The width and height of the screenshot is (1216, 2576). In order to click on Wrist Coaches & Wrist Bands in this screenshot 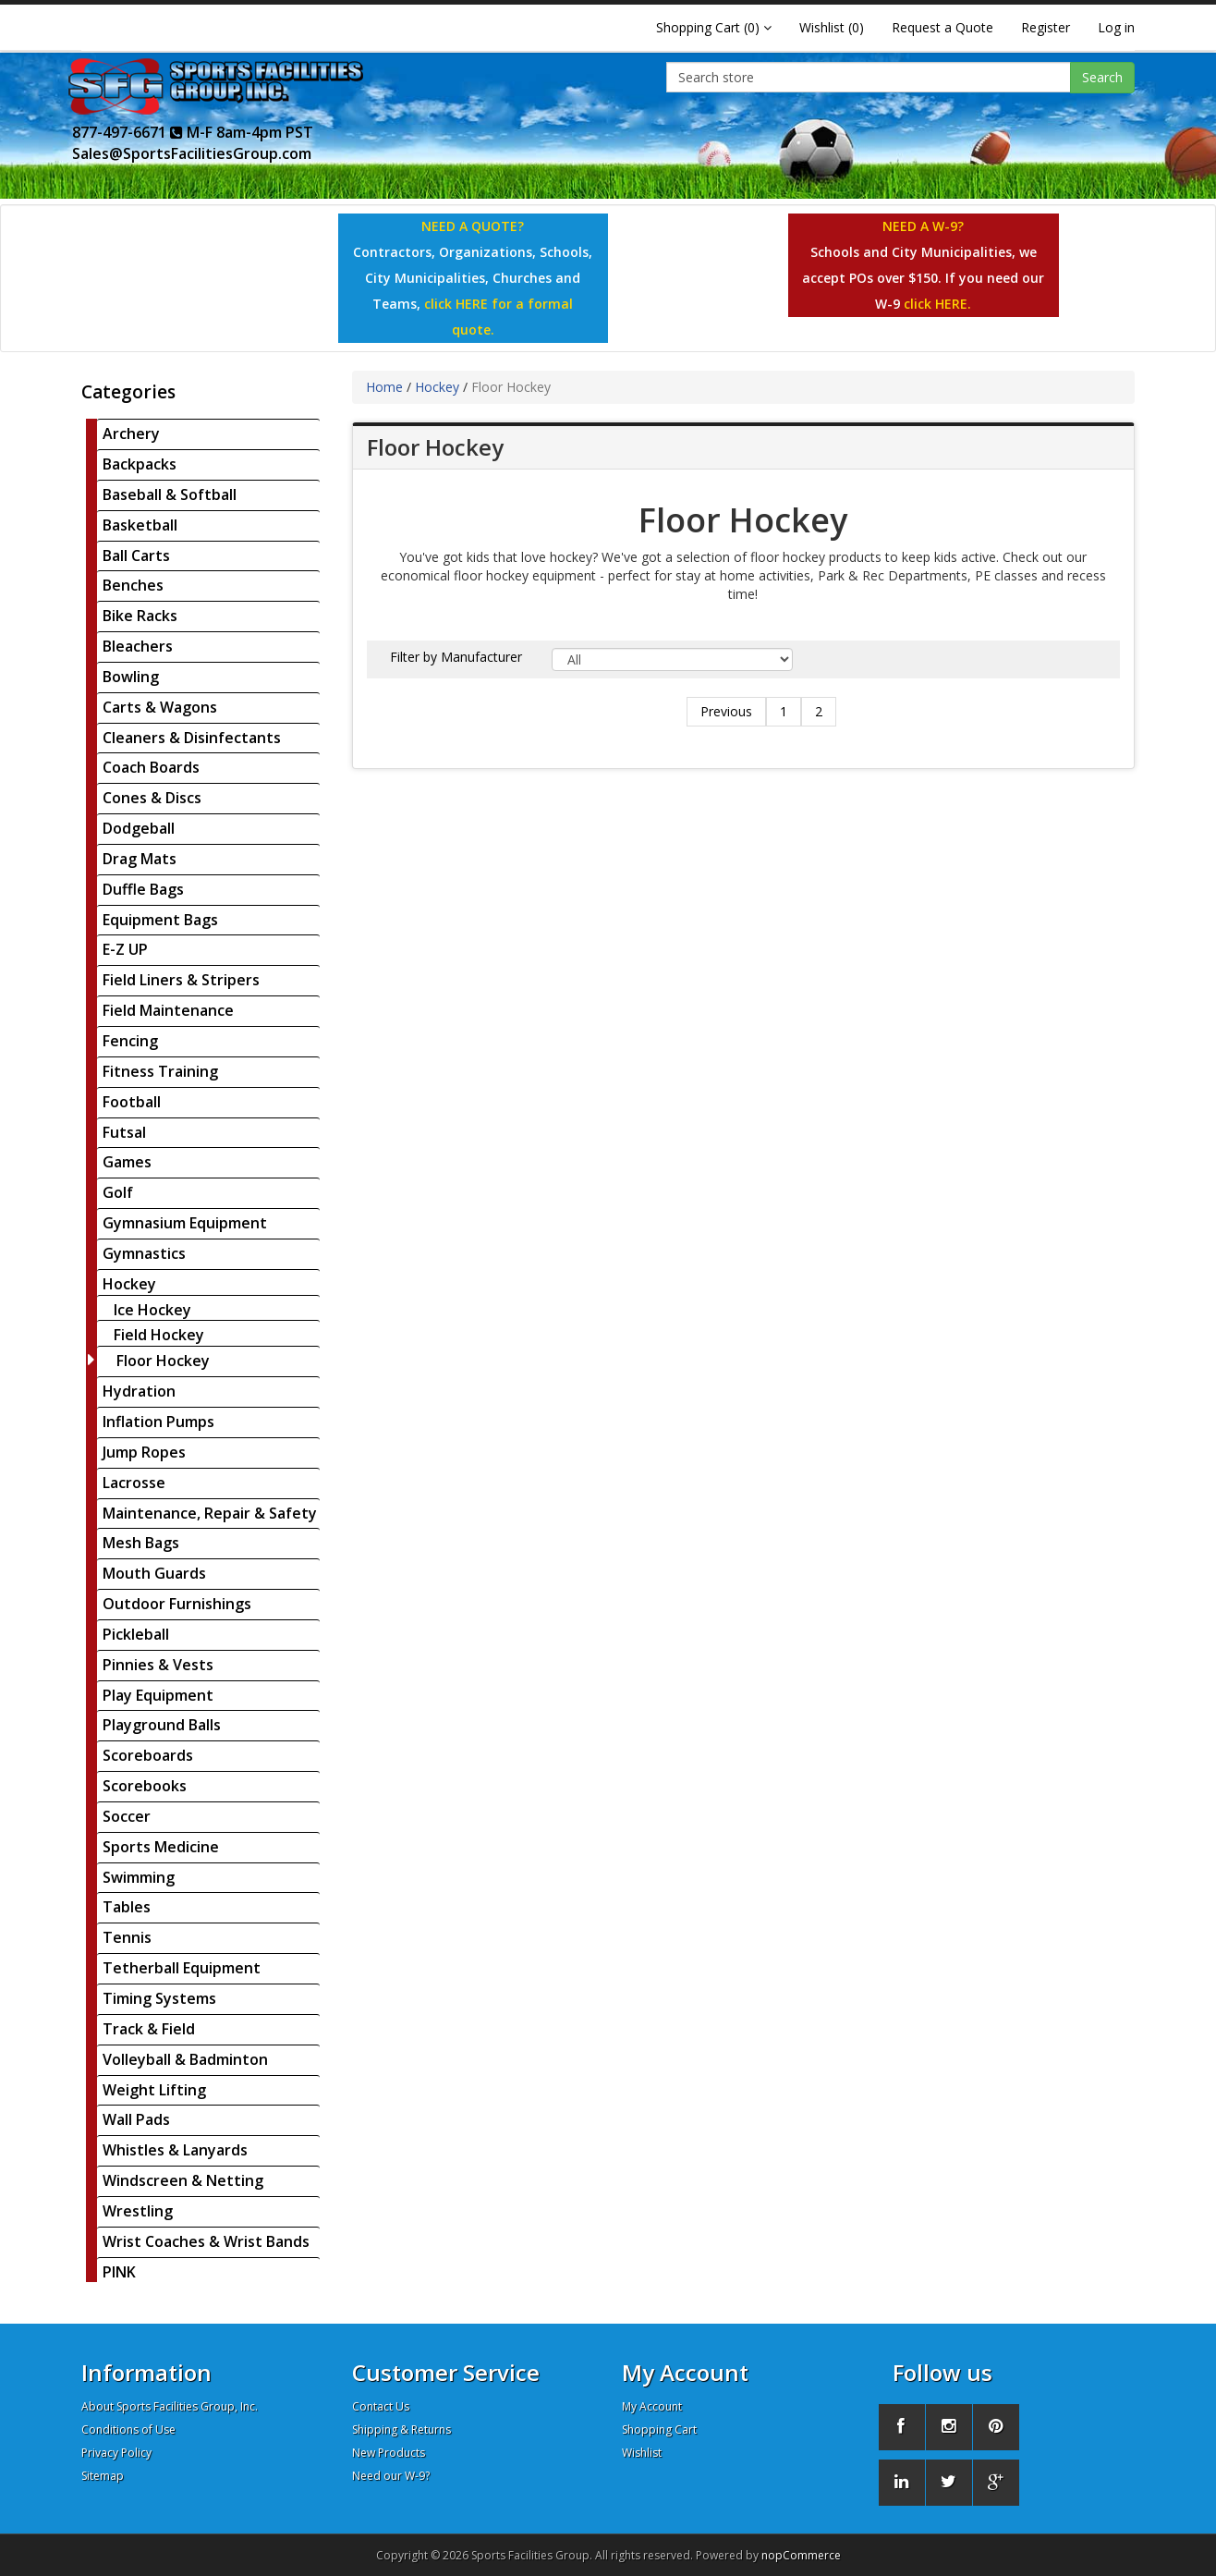, I will do `click(206, 2241)`.